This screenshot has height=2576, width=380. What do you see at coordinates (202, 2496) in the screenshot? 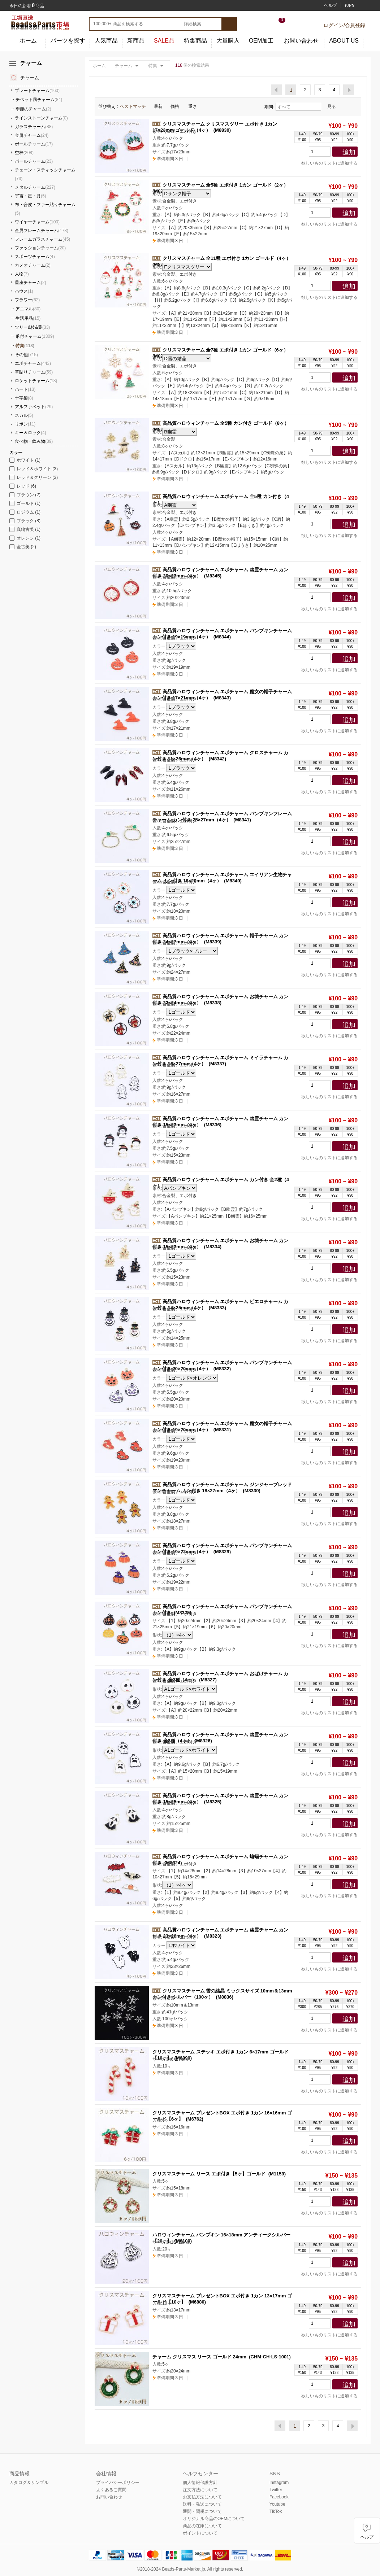
I see `お支払方法について` at bounding box center [202, 2496].